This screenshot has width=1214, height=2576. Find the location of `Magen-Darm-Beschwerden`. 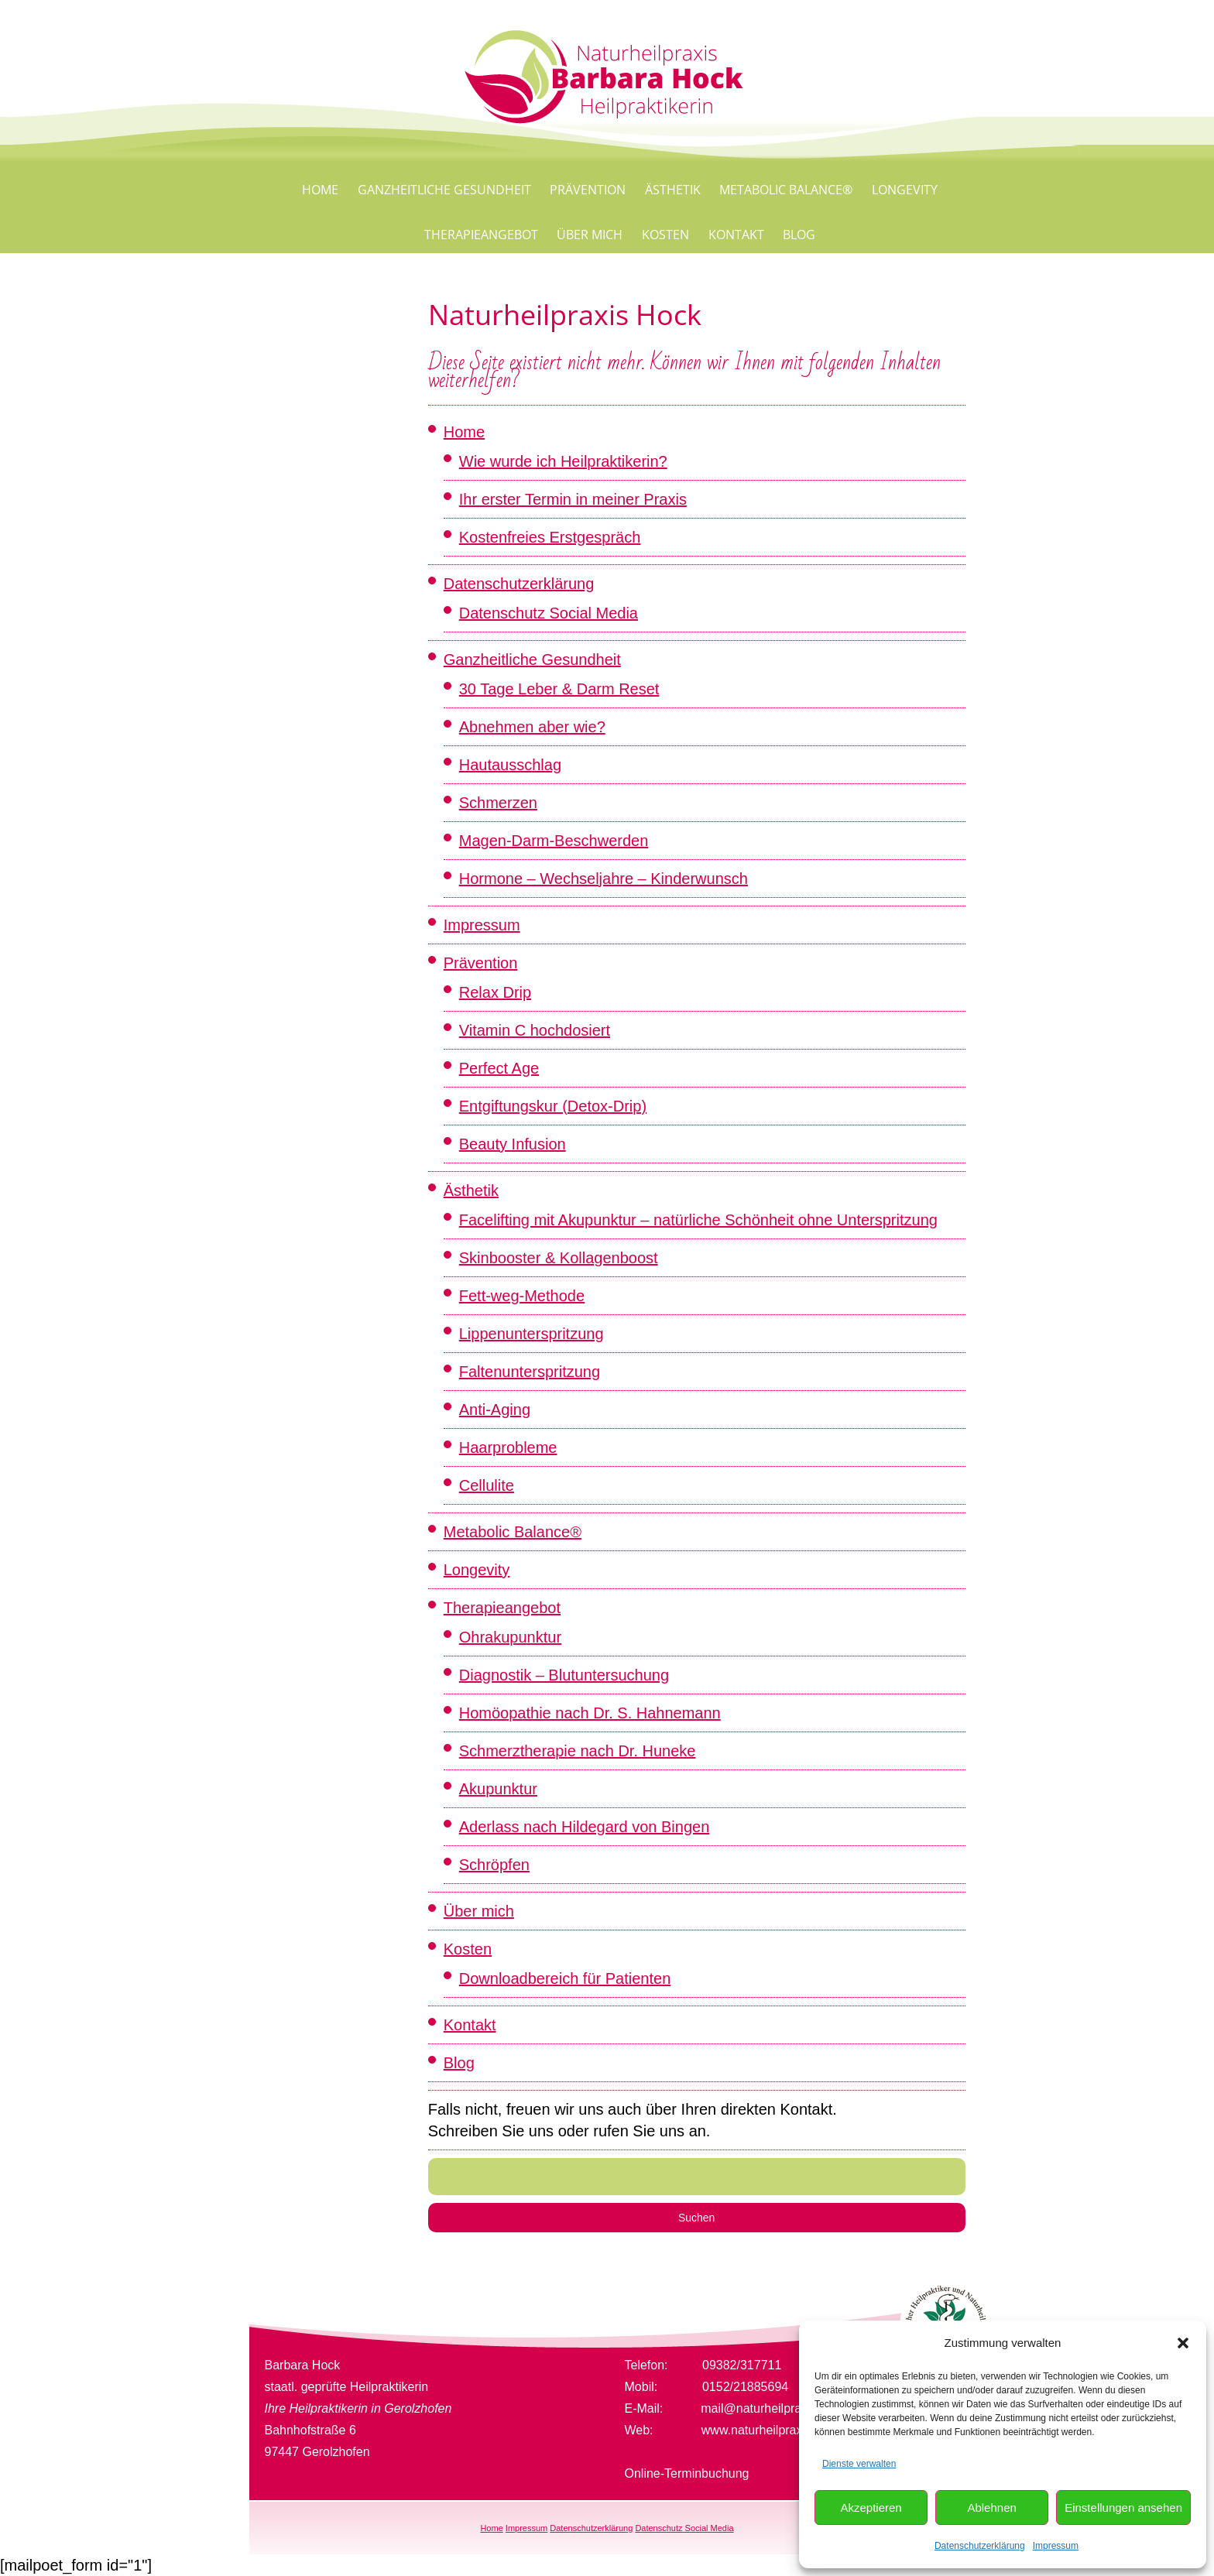

Magen-Darm-Beschwerden is located at coordinates (554, 840).